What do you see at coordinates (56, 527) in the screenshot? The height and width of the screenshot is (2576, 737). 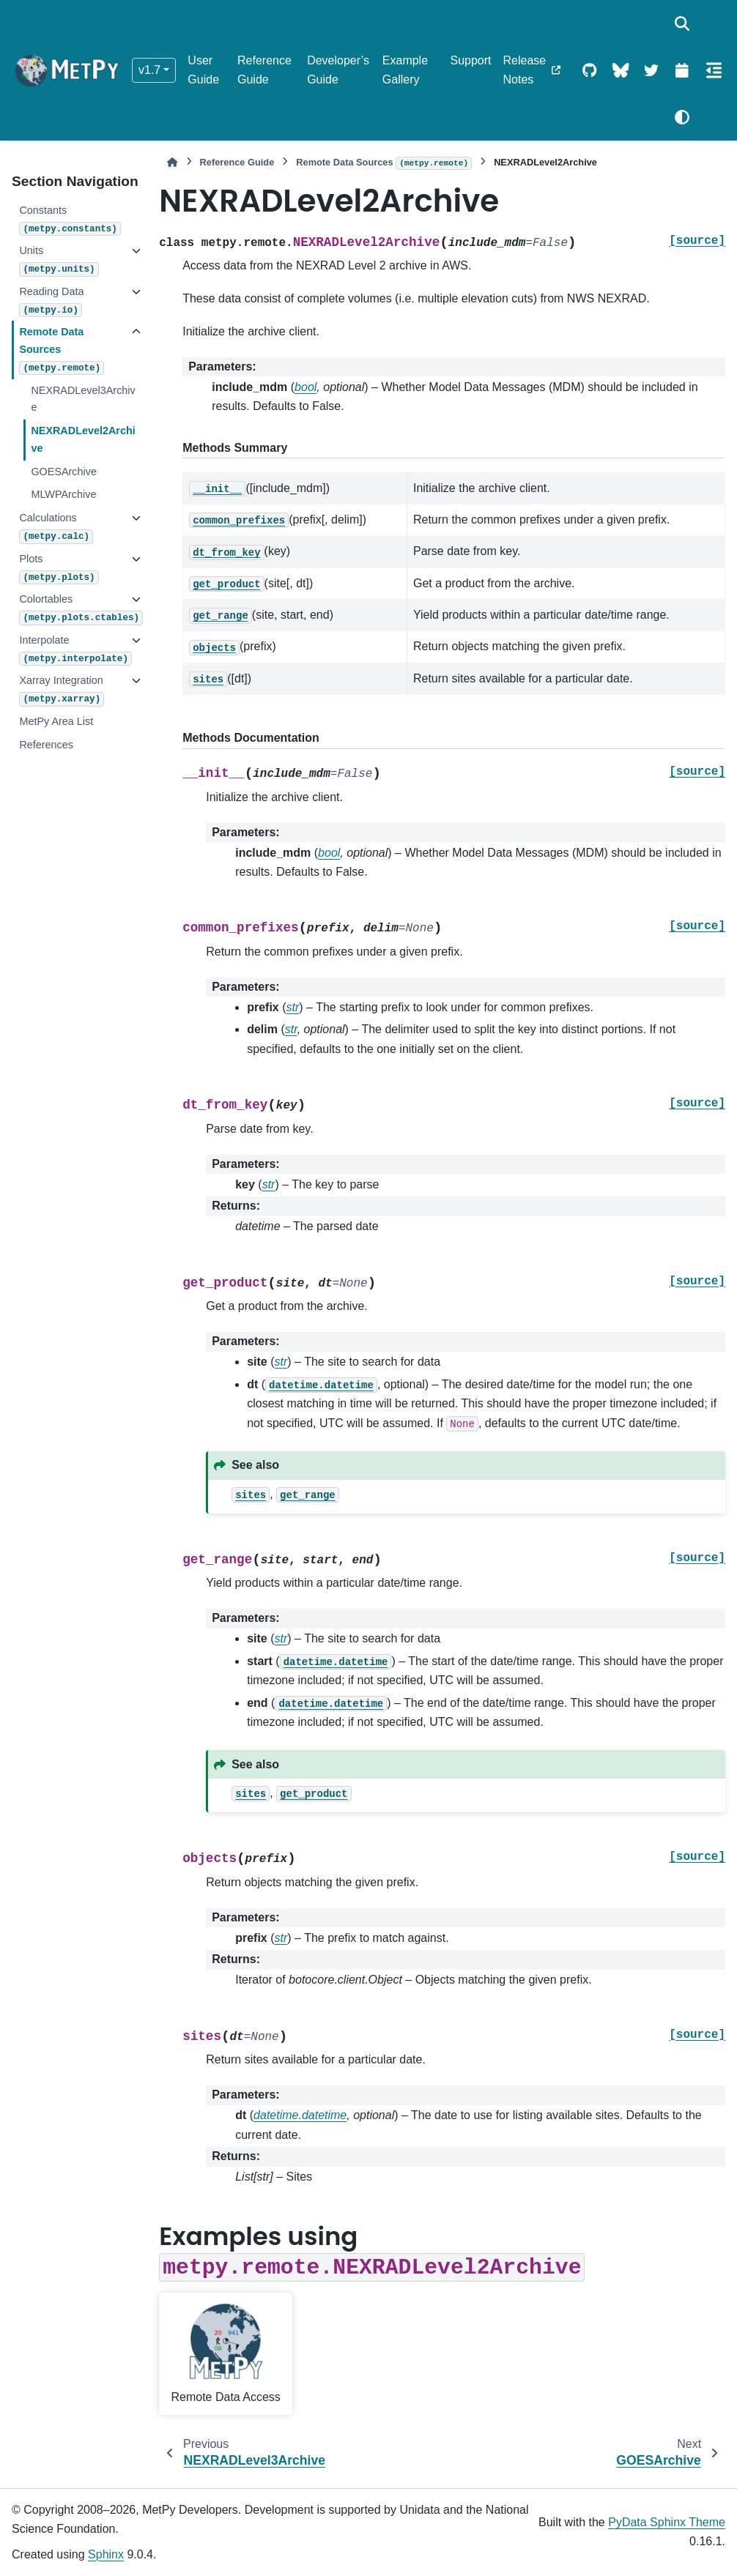 I see `Calculations` at bounding box center [56, 527].